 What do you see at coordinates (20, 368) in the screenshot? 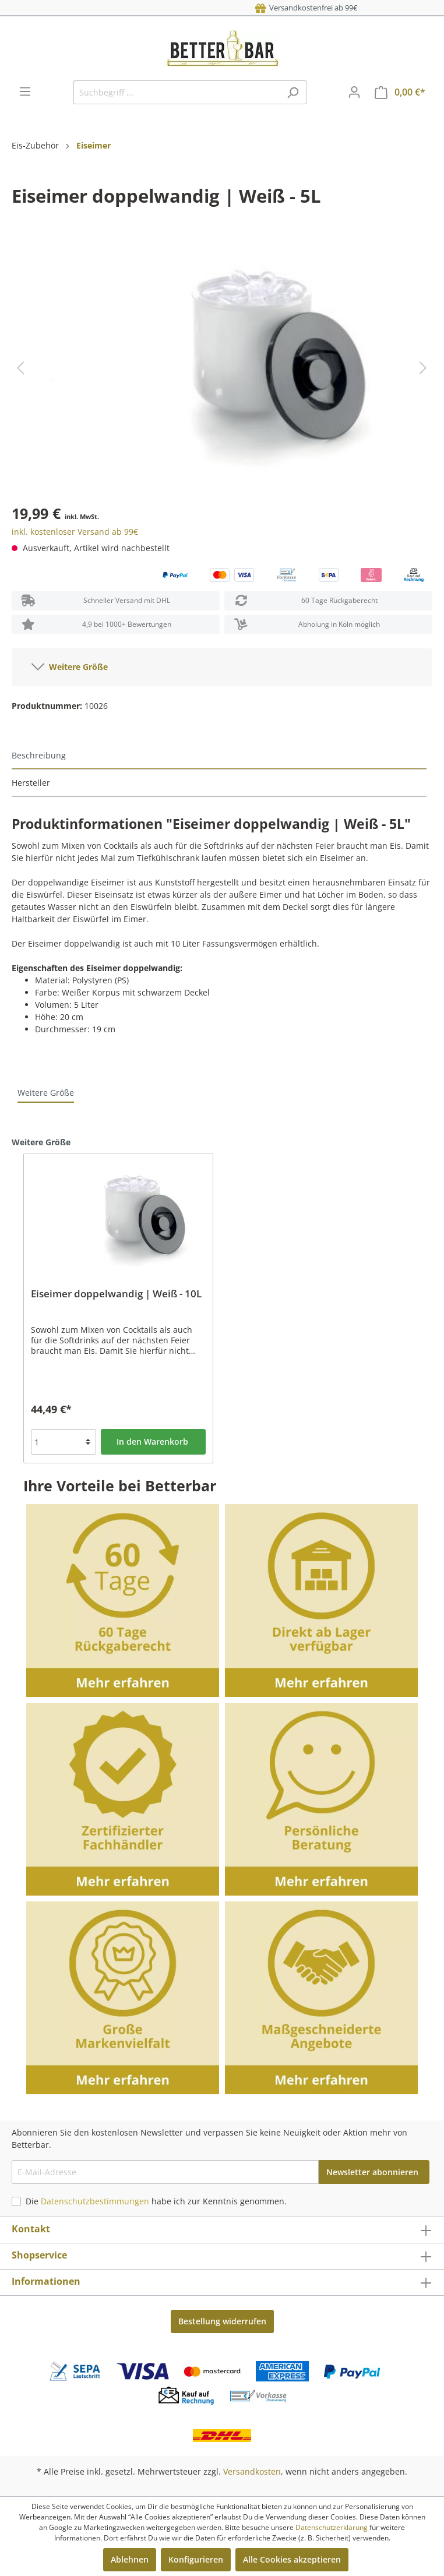
I see `[Vorheriges]` at bounding box center [20, 368].